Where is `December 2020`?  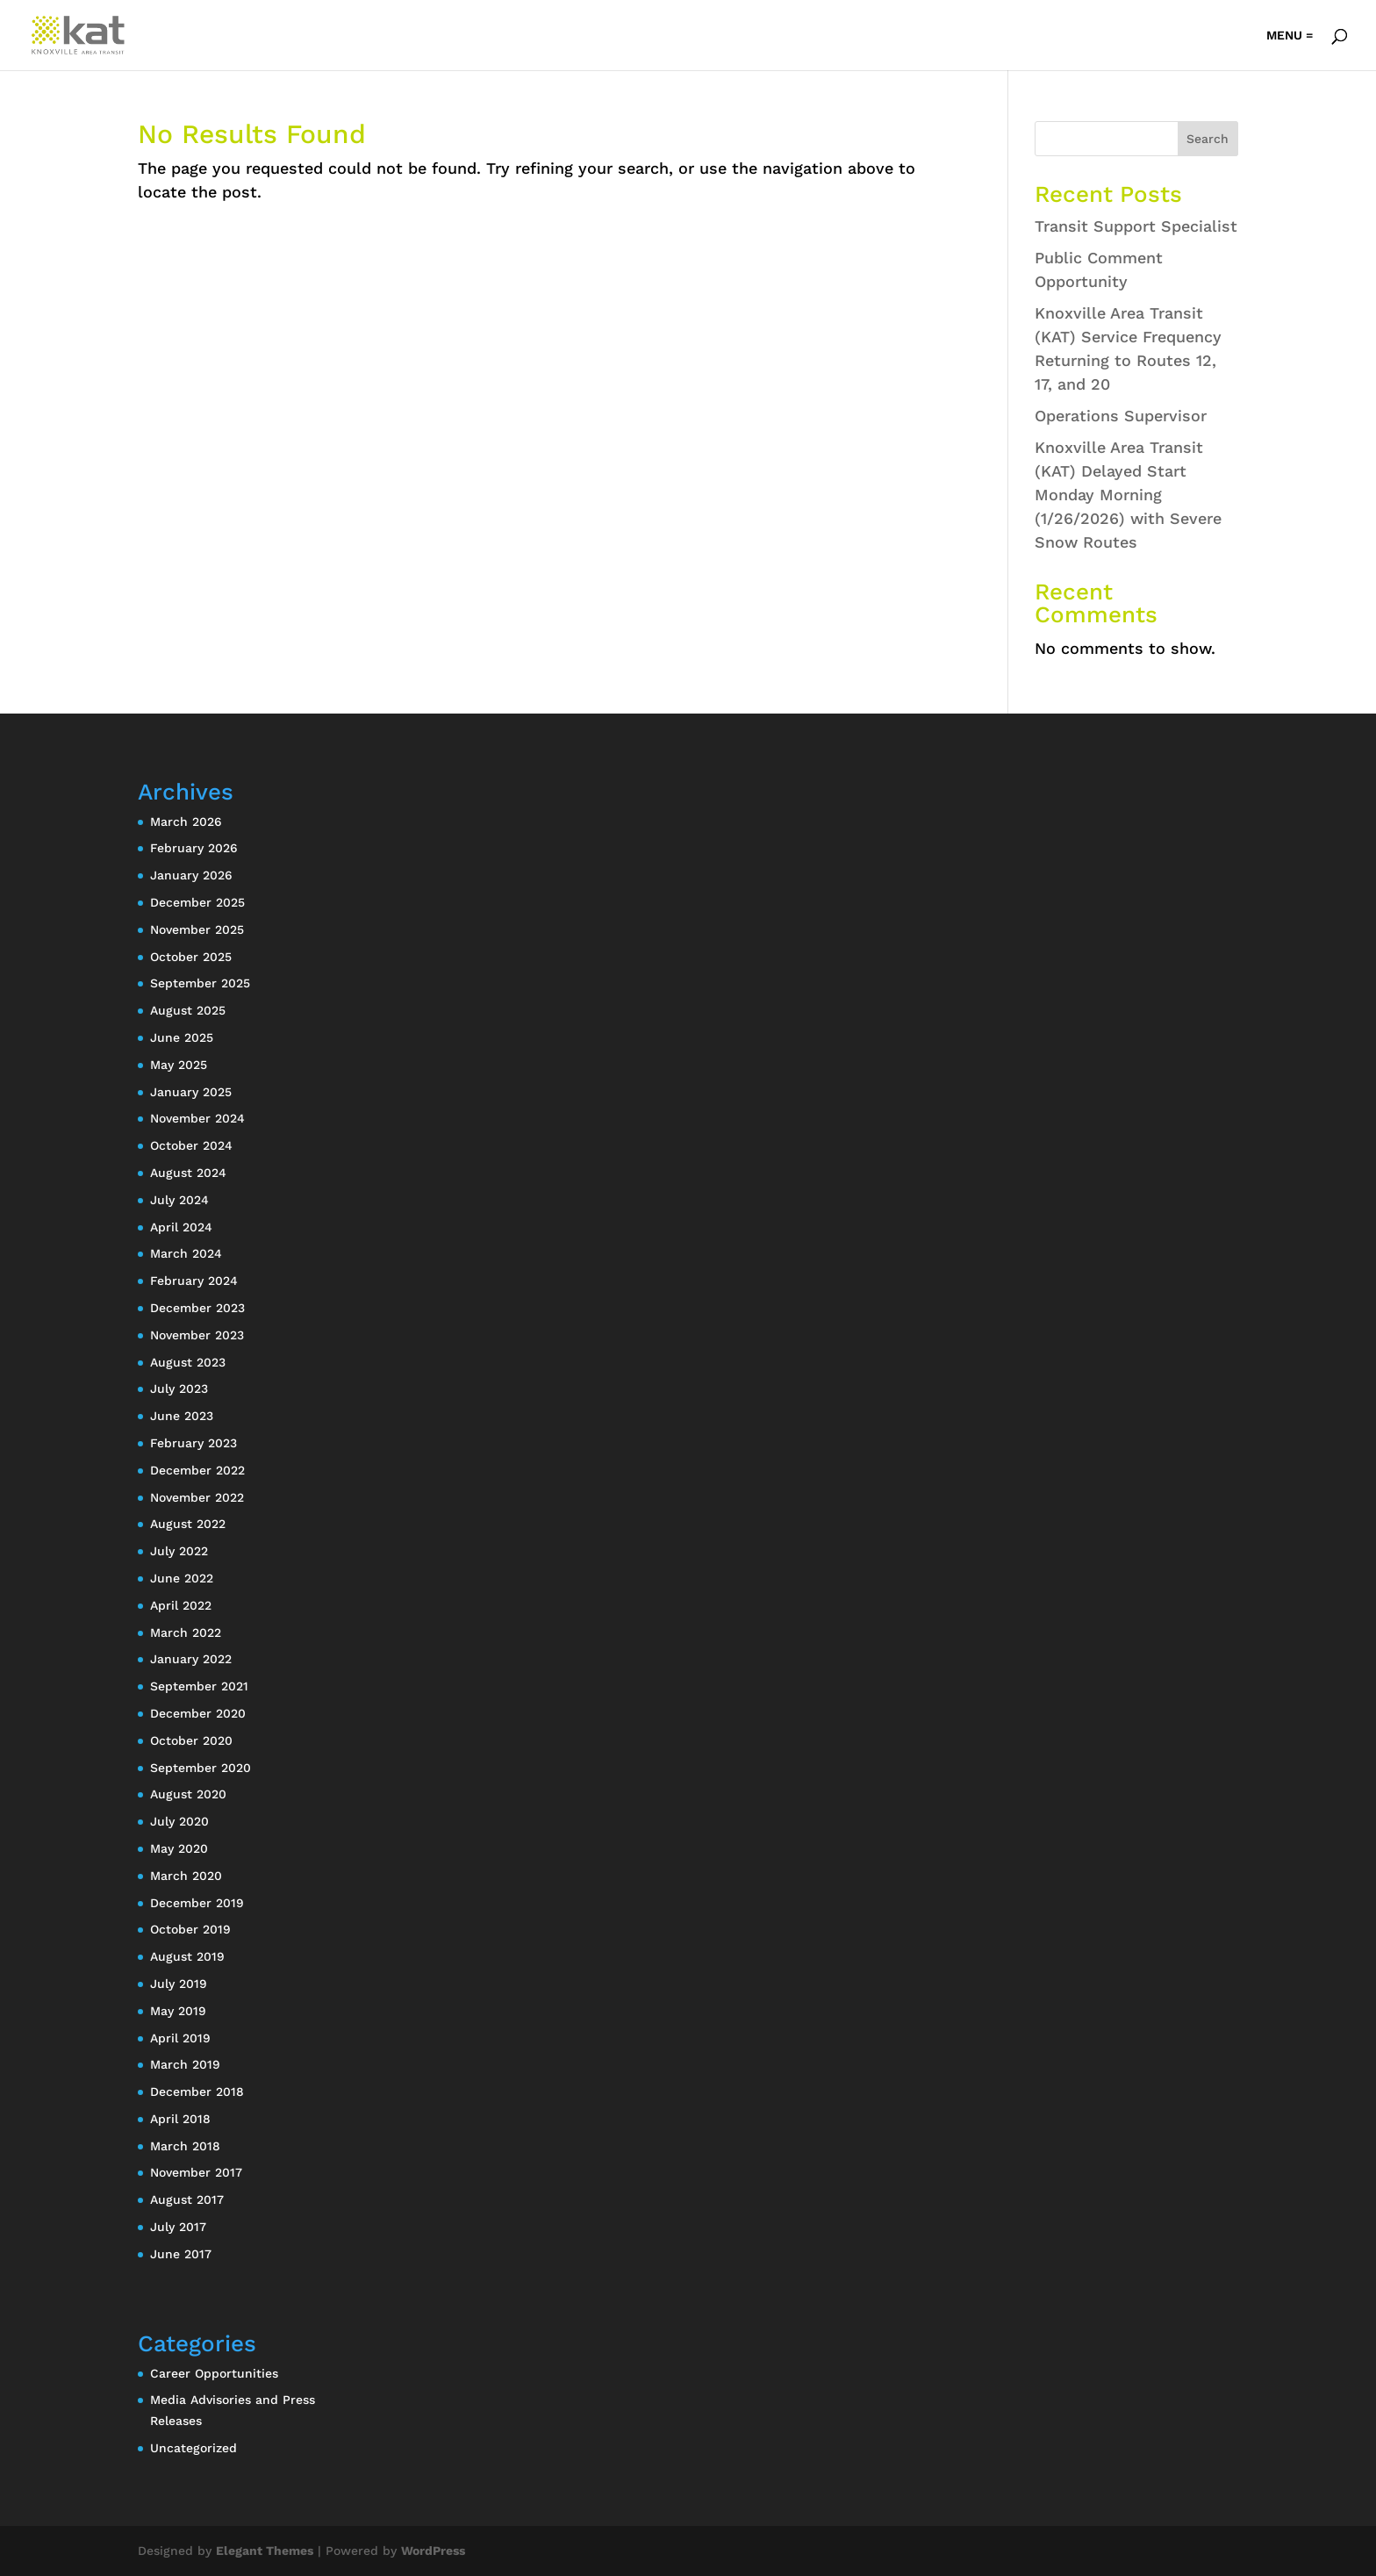
December 2020 is located at coordinates (198, 1713).